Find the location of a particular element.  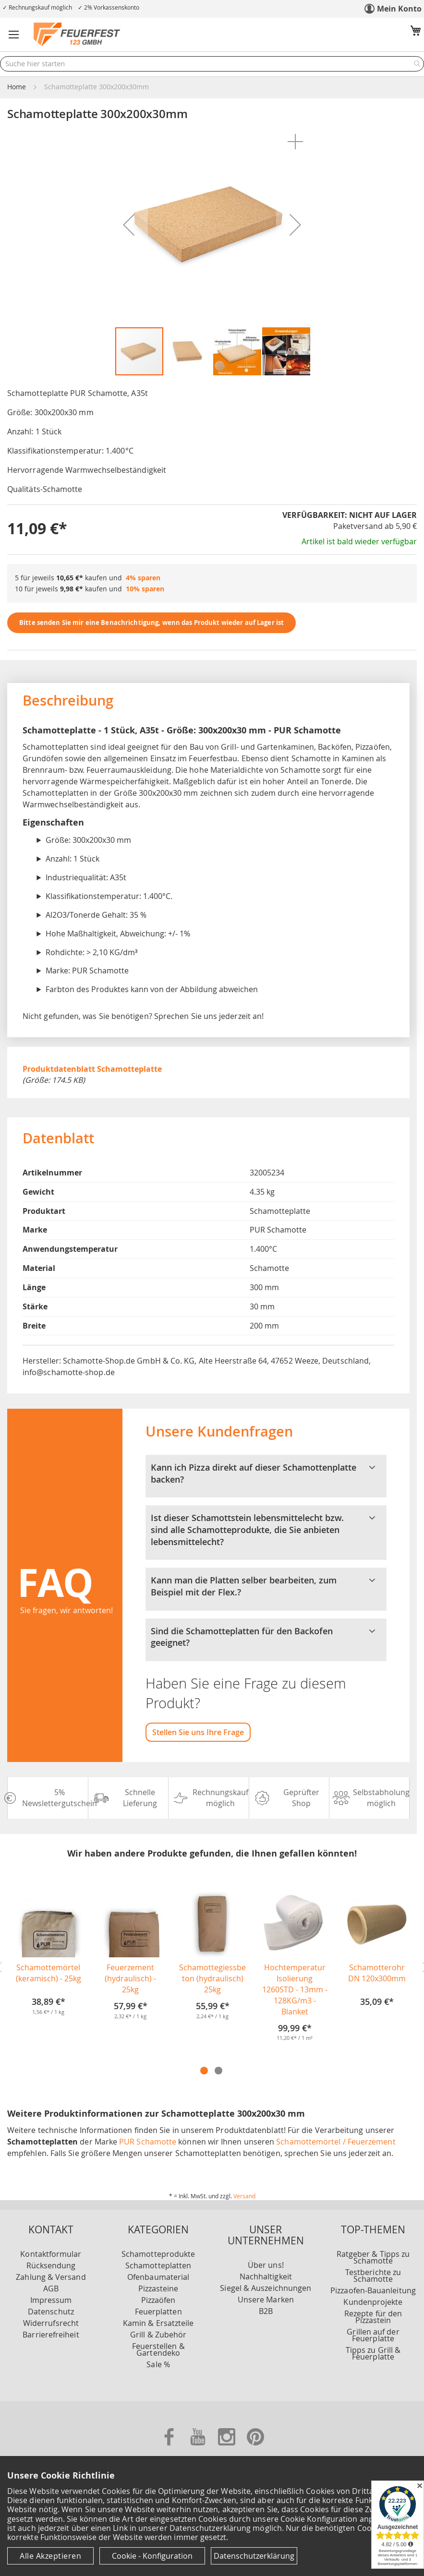

Grill & Zubehör is located at coordinates (158, 2334).